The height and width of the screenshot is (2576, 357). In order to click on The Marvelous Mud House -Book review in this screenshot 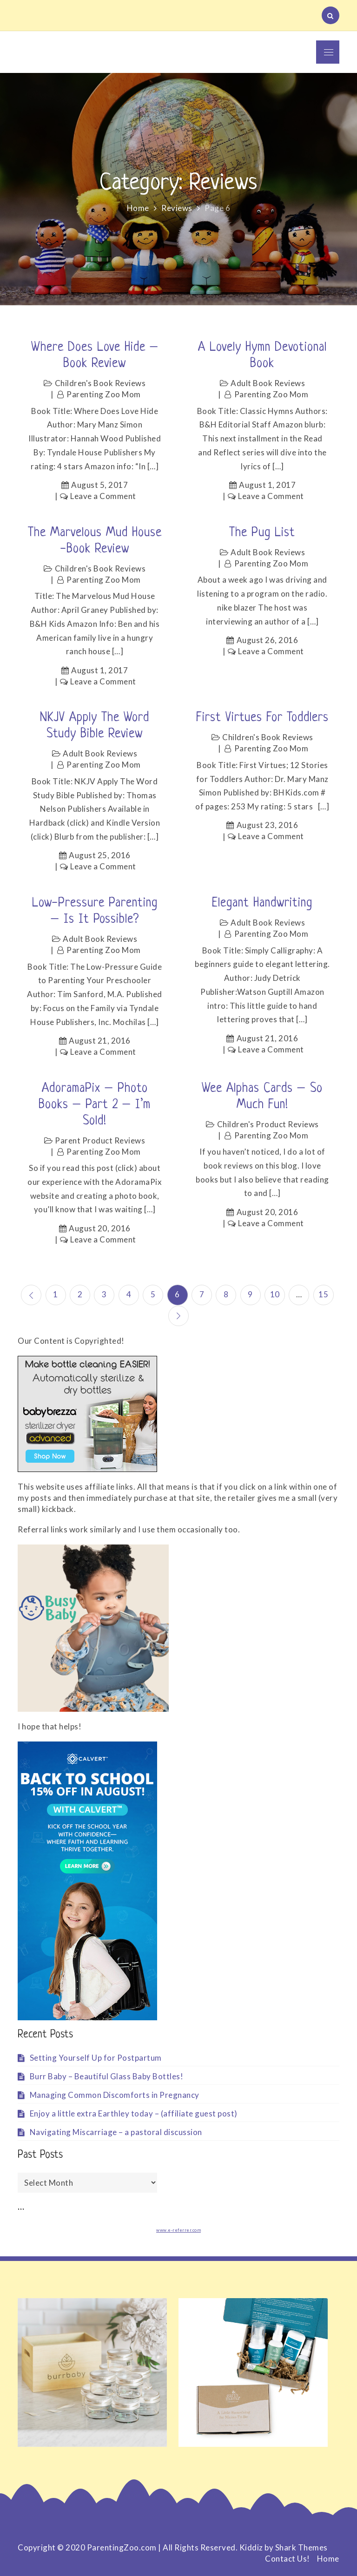, I will do `click(95, 541)`.